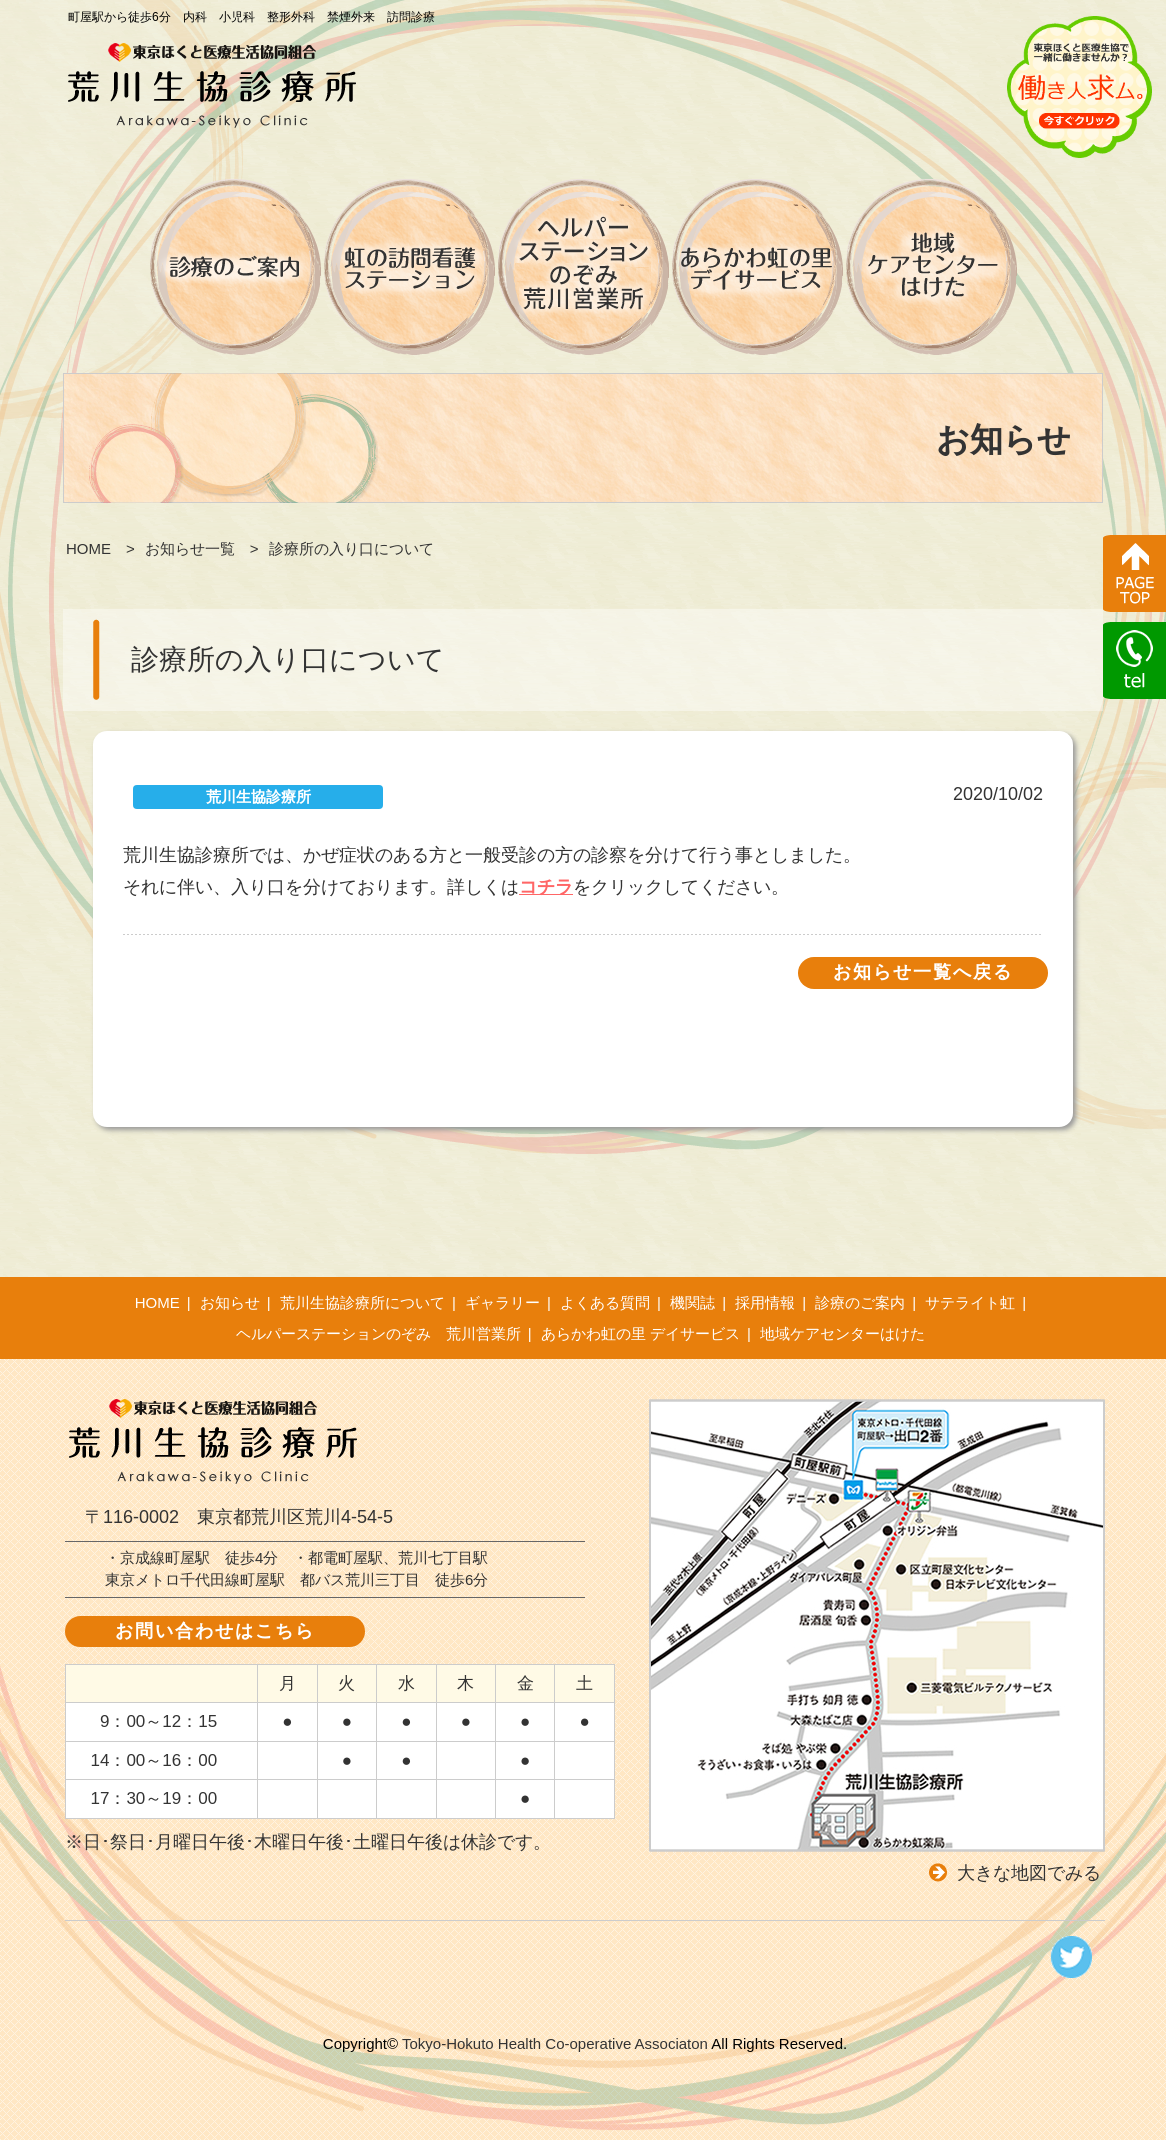 Image resolution: width=1166 pixels, height=2140 pixels. Describe the element at coordinates (230, 1302) in the screenshot. I see `お知らせ` at that location.